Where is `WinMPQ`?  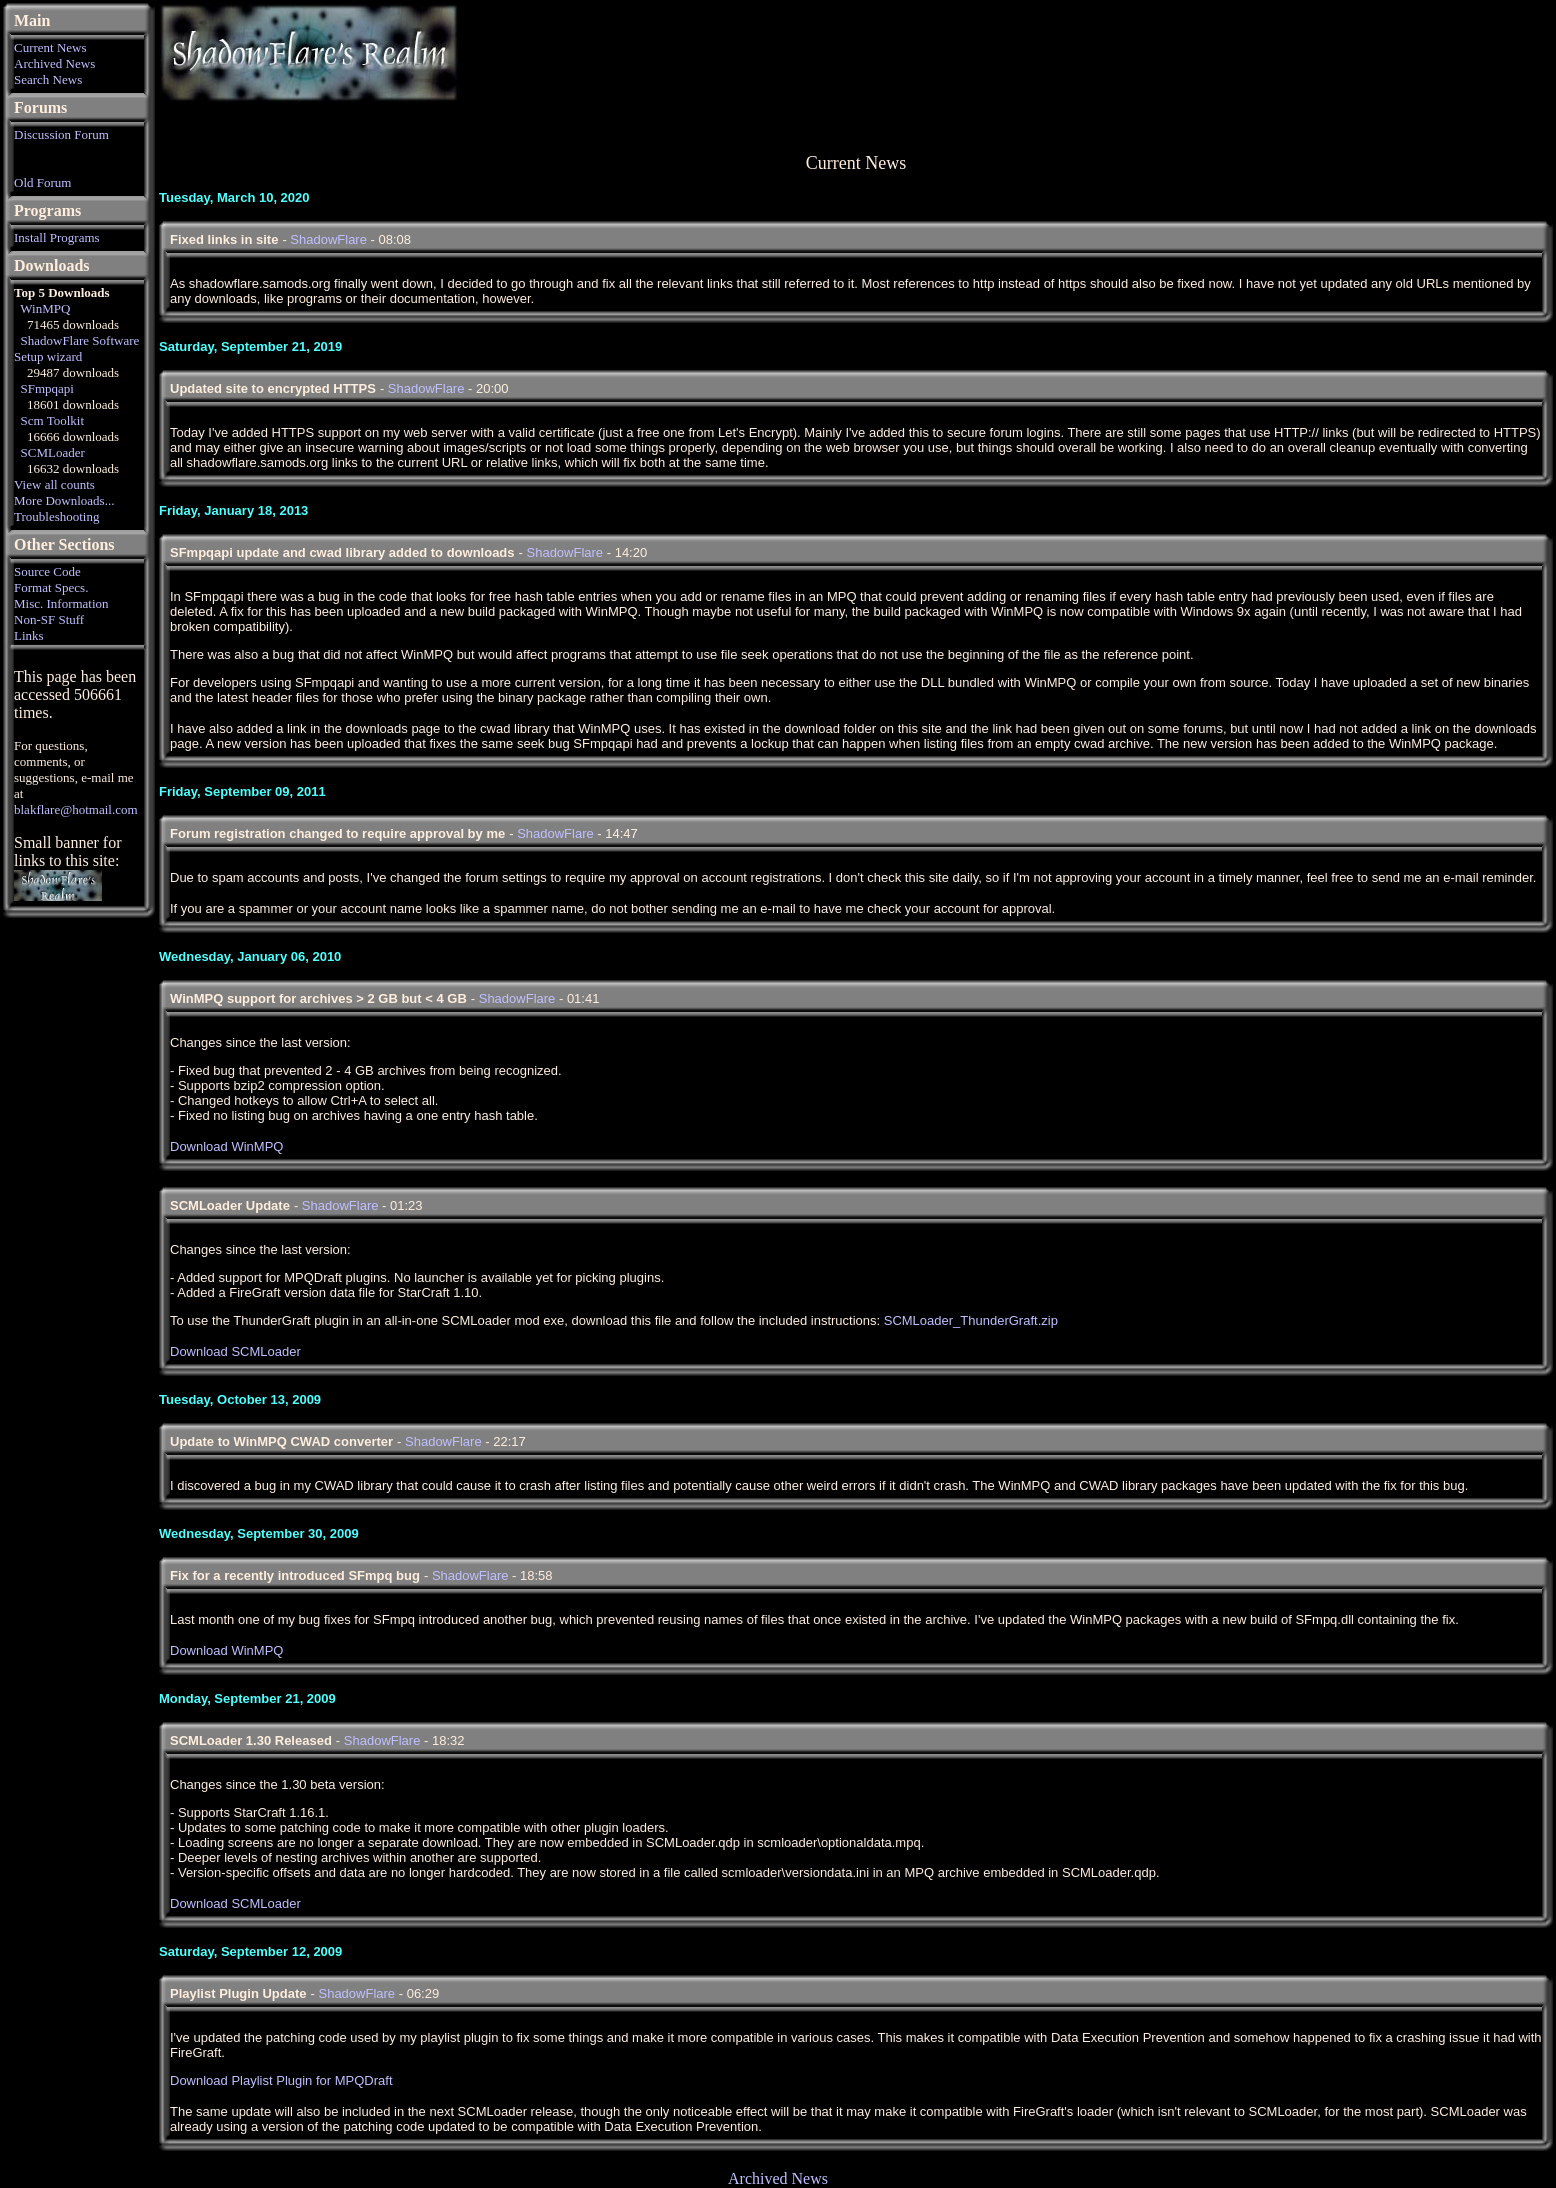 WinMPQ is located at coordinates (45, 308).